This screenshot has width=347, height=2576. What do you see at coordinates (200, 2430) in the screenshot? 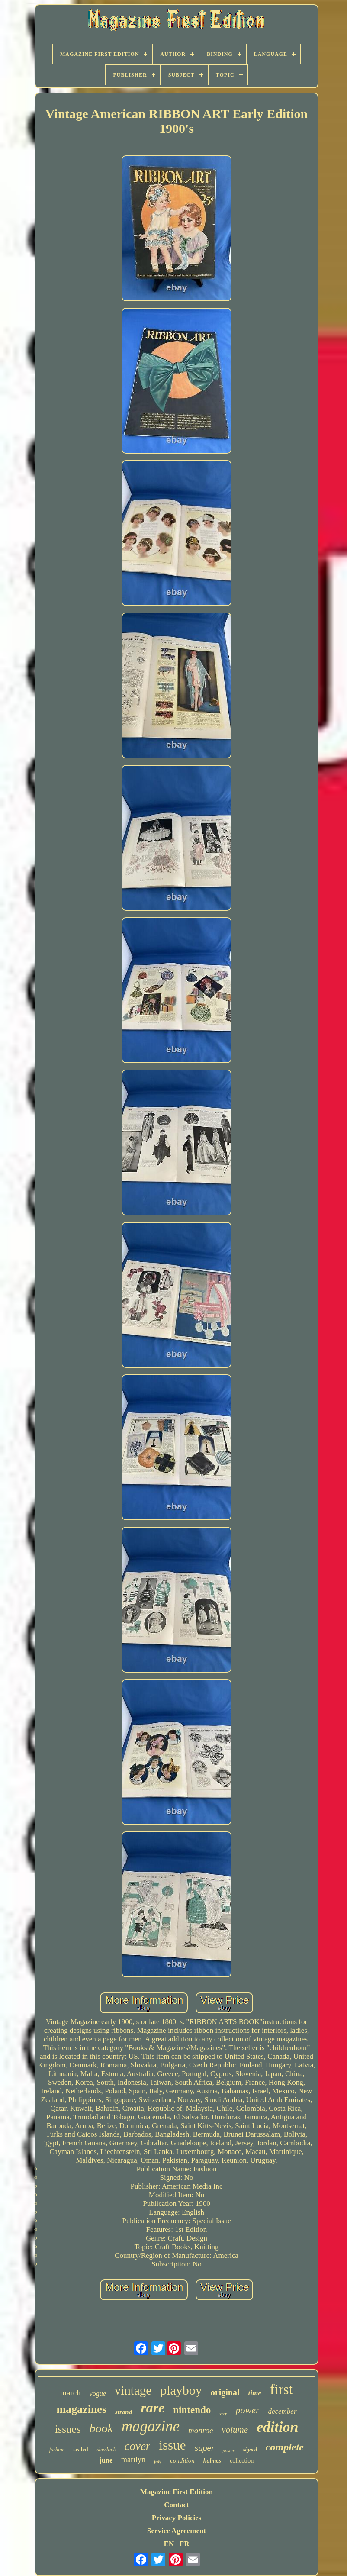
I see `monroe` at bounding box center [200, 2430].